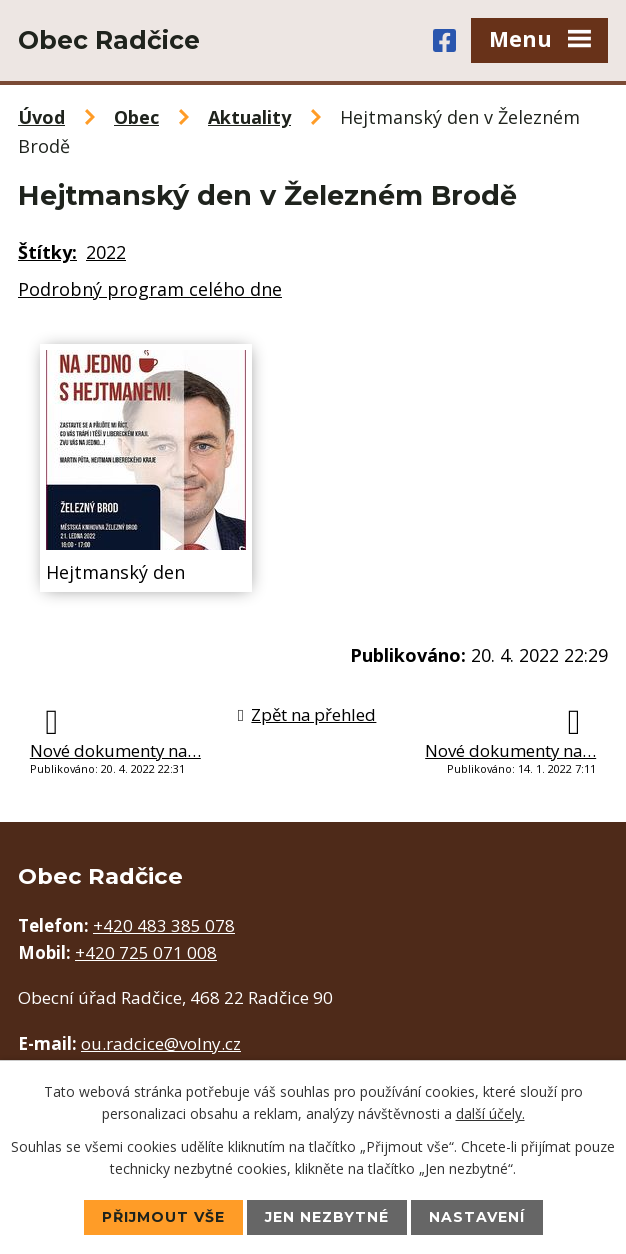 Image resolution: width=626 pixels, height=1254 pixels. I want to click on +420 725 071 008, so click(146, 952).